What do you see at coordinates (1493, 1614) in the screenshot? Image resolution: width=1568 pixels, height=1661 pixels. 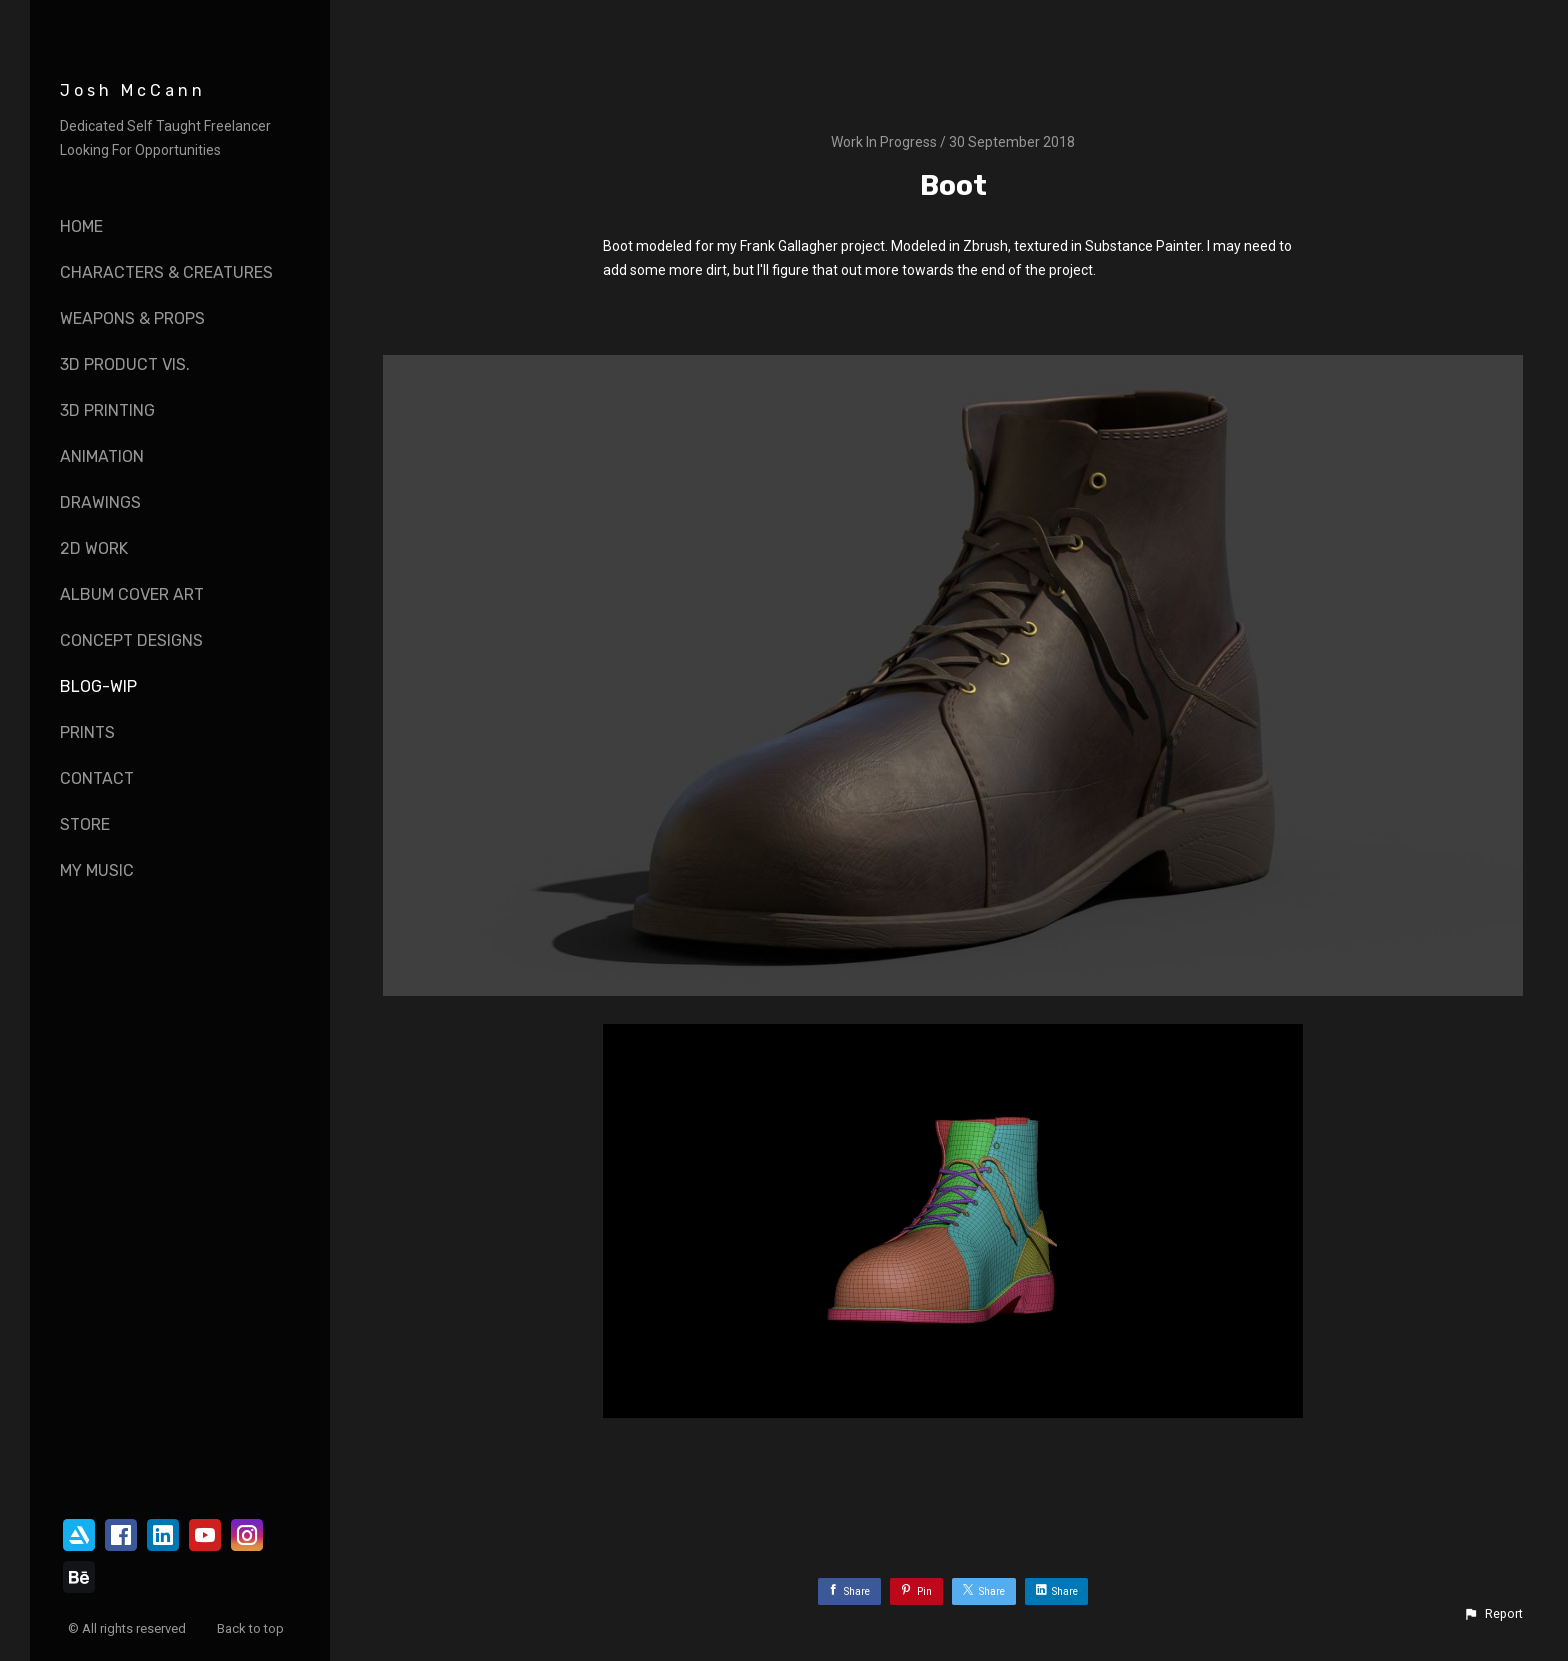 I see `[button]` at bounding box center [1493, 1614].